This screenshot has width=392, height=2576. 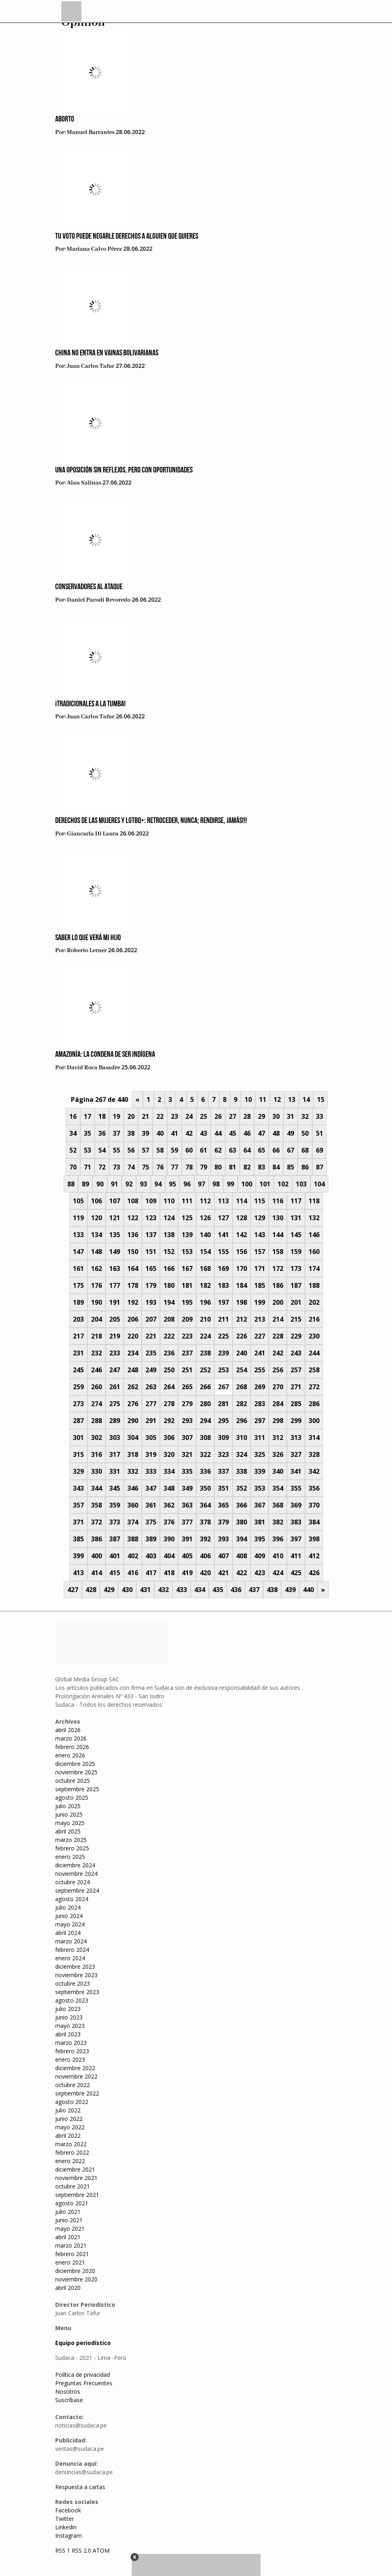 I want to click on 31, so click(x=290, y=1116).